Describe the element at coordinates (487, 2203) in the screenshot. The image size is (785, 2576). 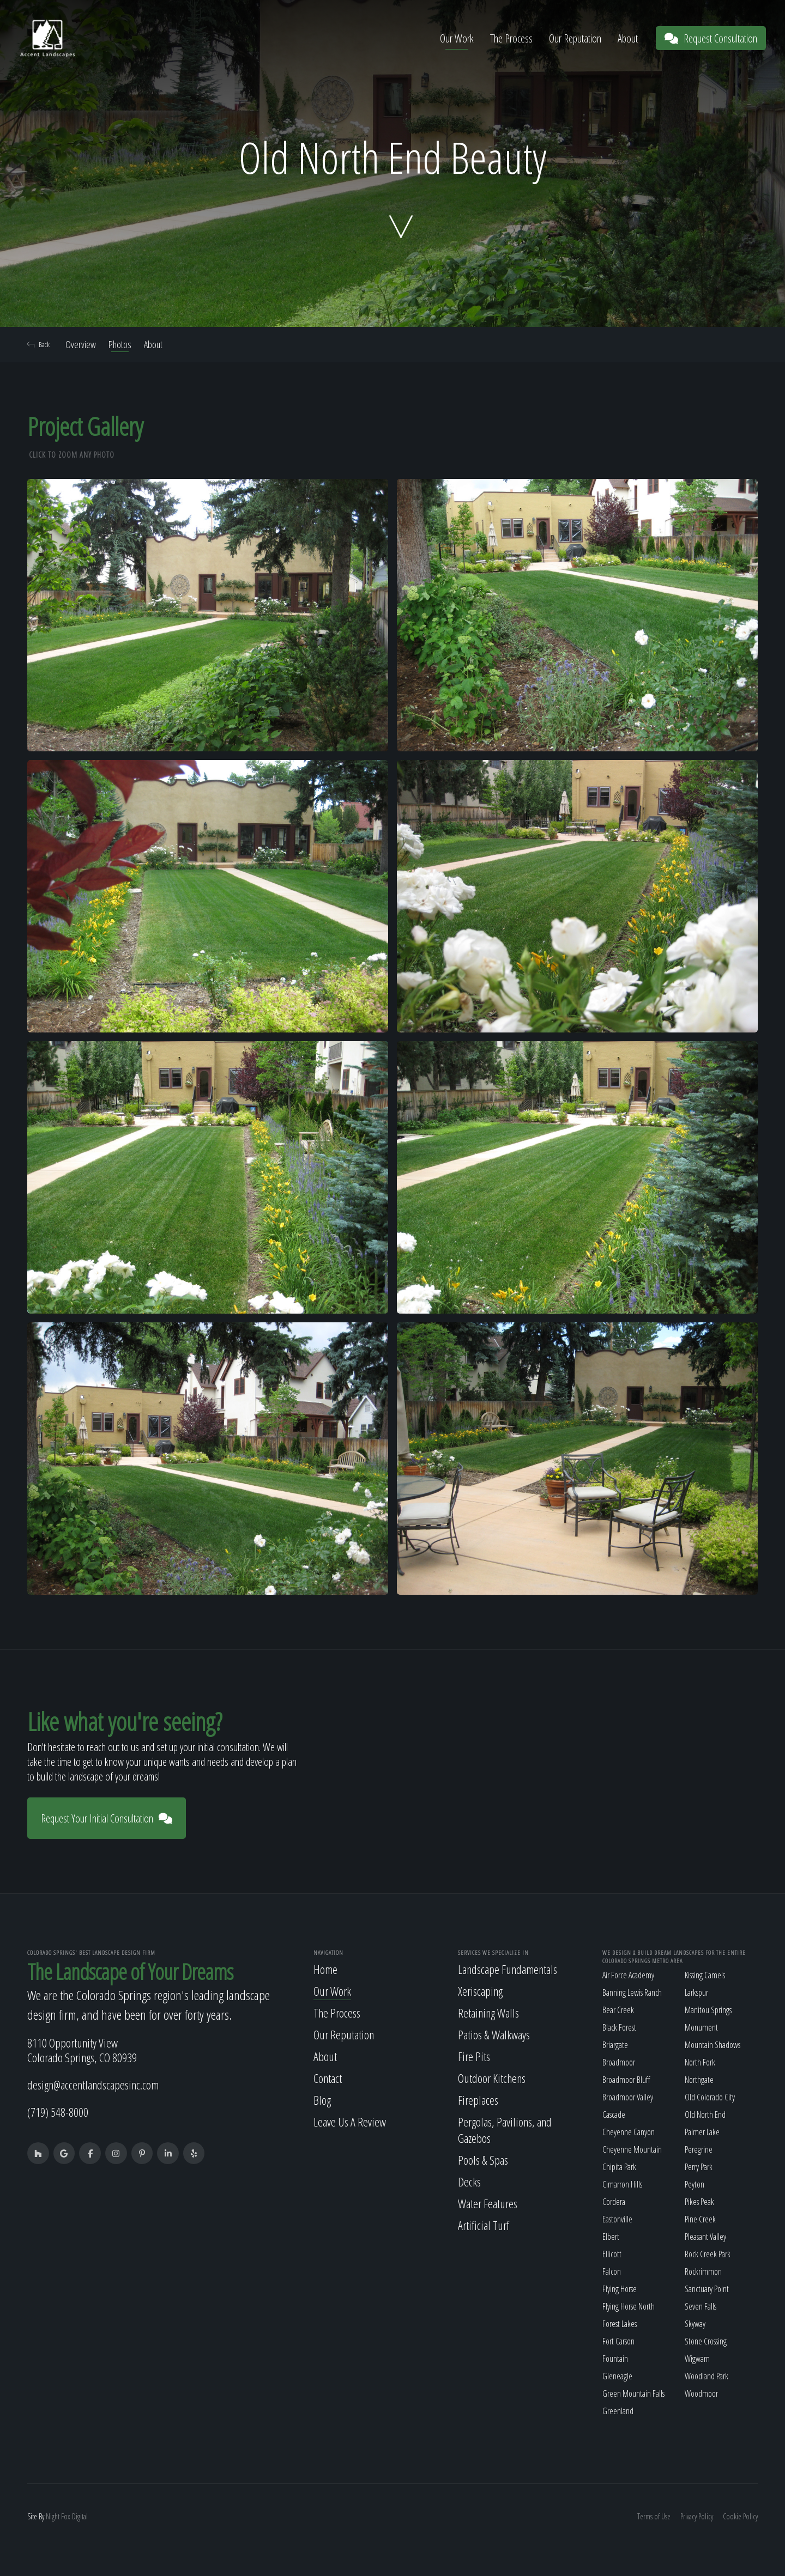
I see `Water Features` at that location.